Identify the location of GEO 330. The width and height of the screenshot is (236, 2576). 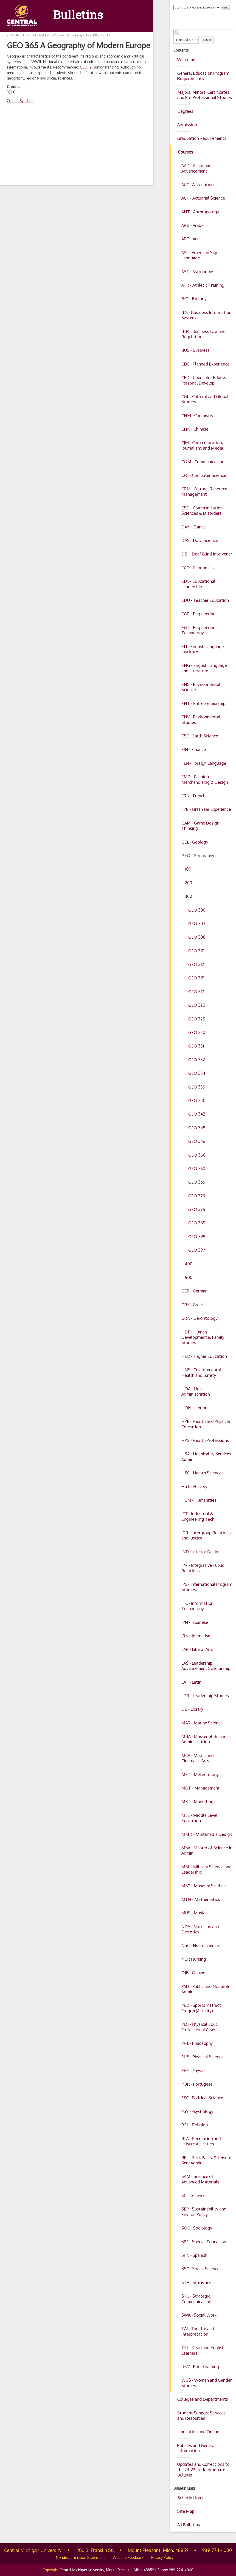
(196, 1032).